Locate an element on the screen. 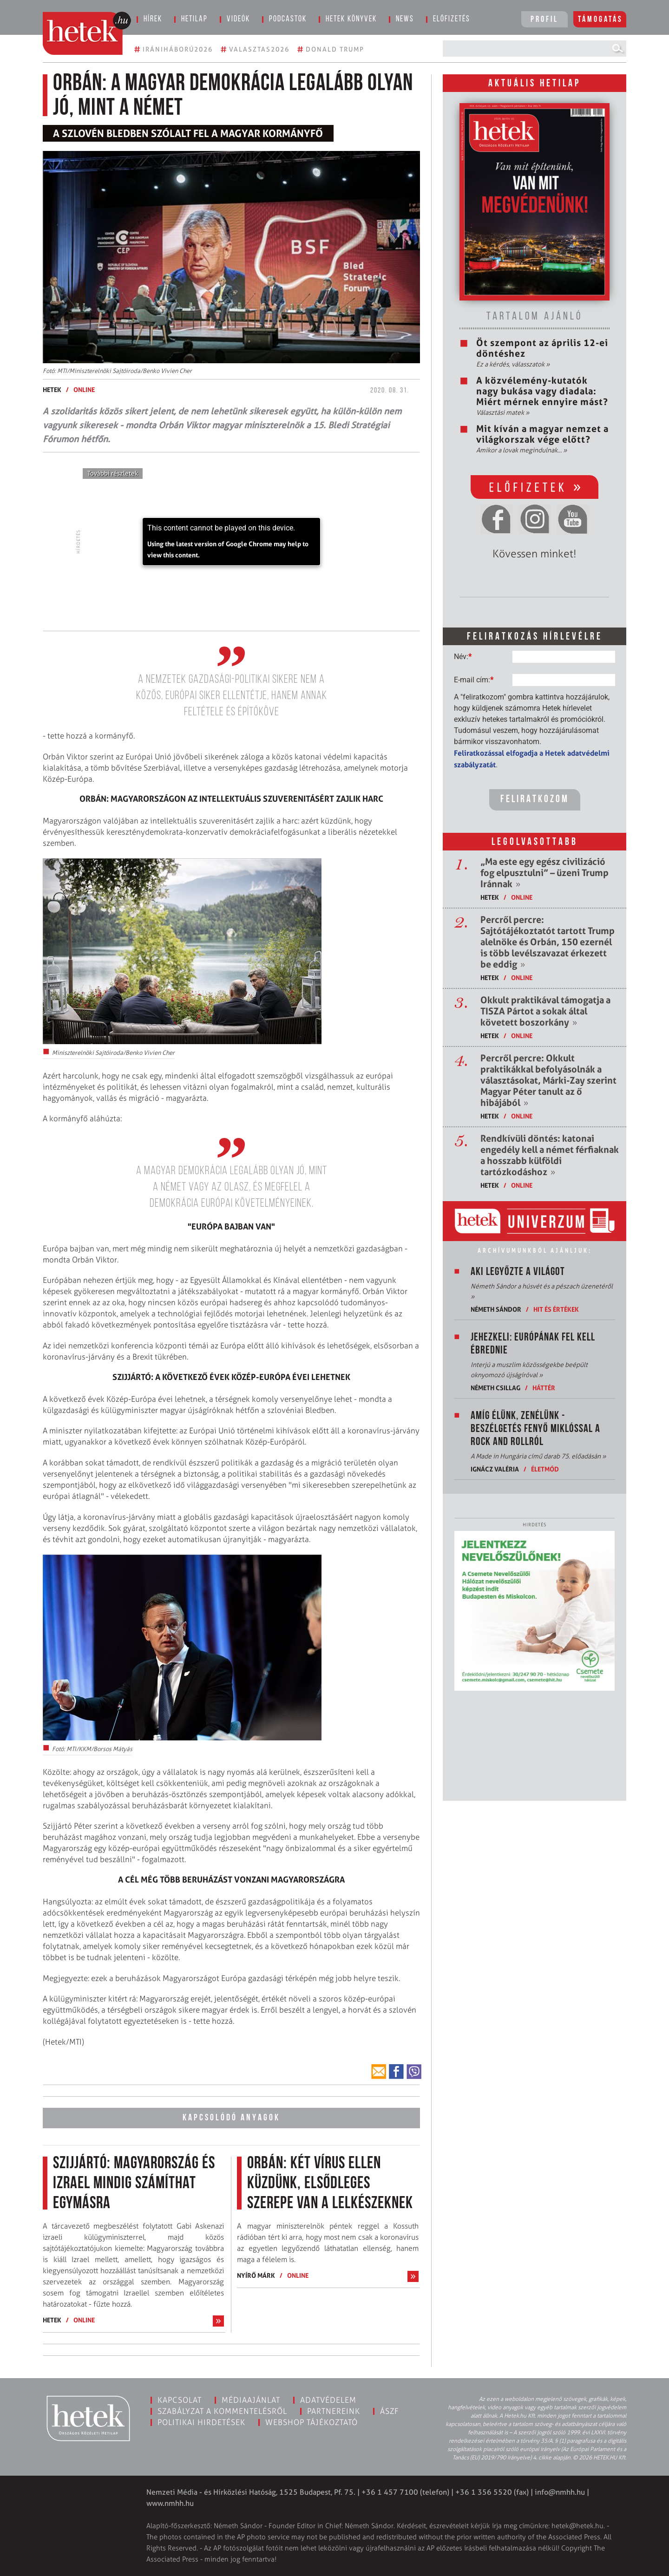  Támogatás is located at coordinates (600, 19).